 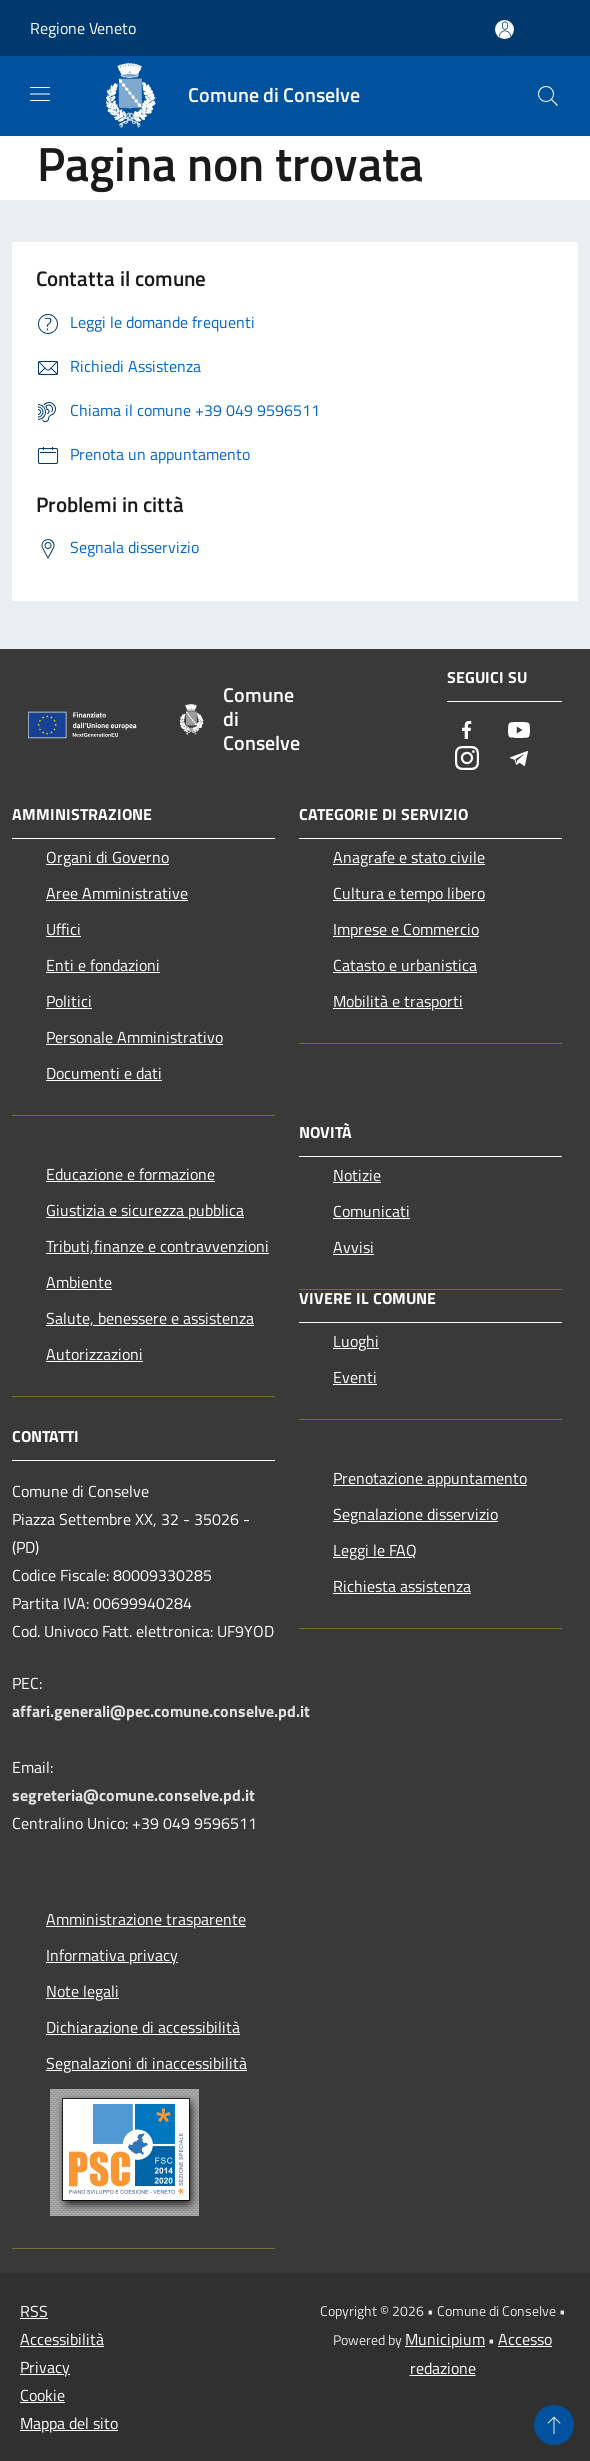 What do you see at coordinates (445, 2339) in the screenshot?
I see `Municipium` at bounding box center [445, 2339].